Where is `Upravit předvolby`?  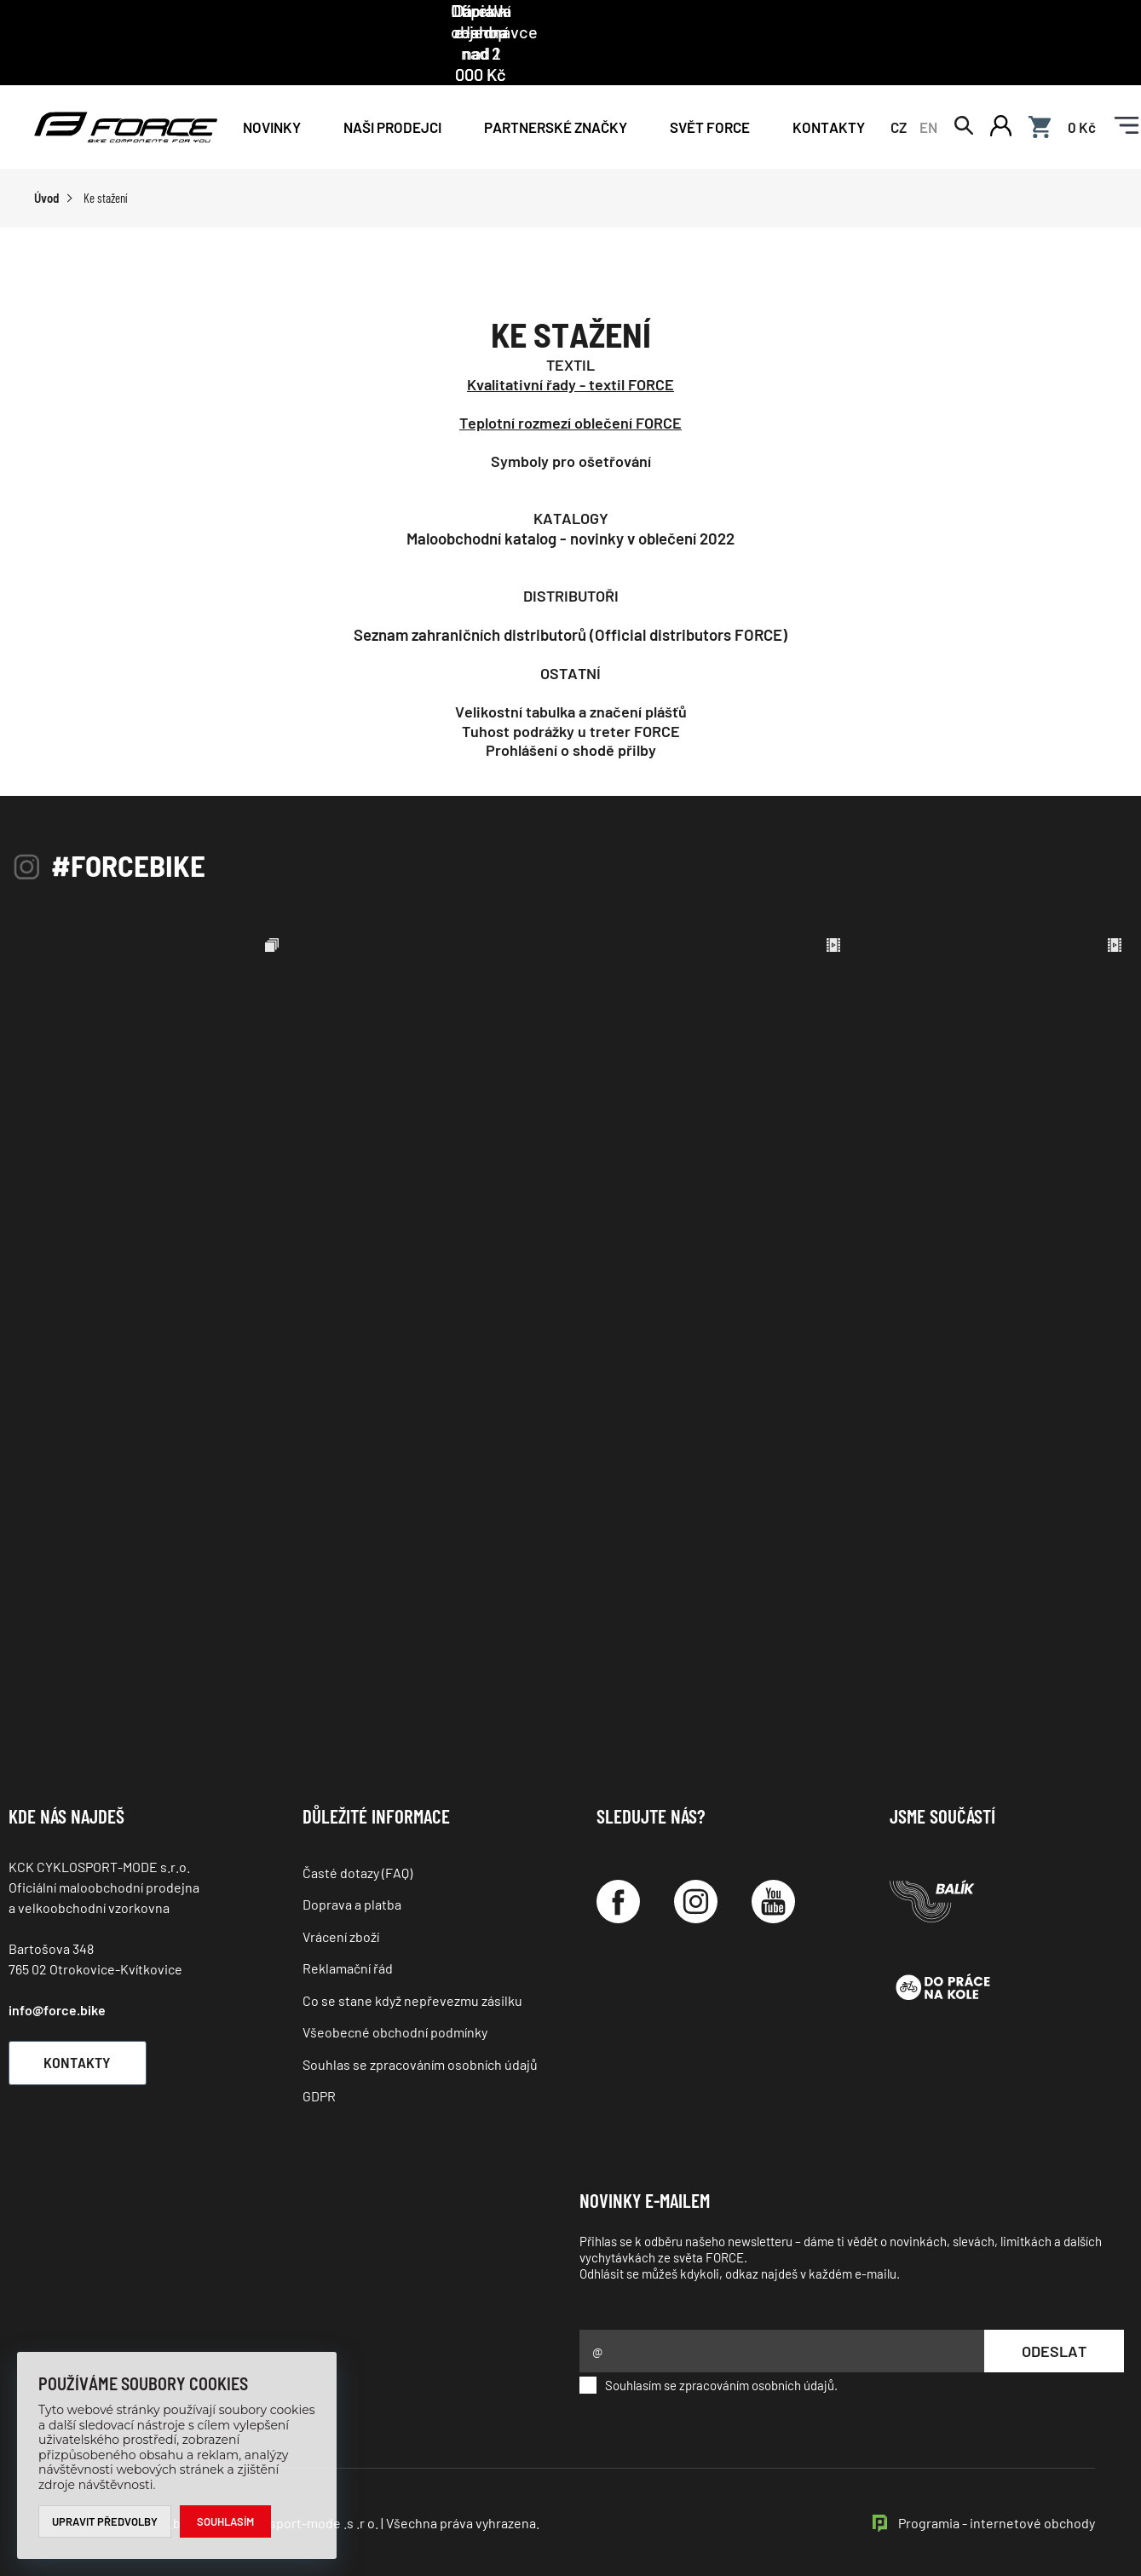 Upravit předvolby is located at coordinates (105, 2521).